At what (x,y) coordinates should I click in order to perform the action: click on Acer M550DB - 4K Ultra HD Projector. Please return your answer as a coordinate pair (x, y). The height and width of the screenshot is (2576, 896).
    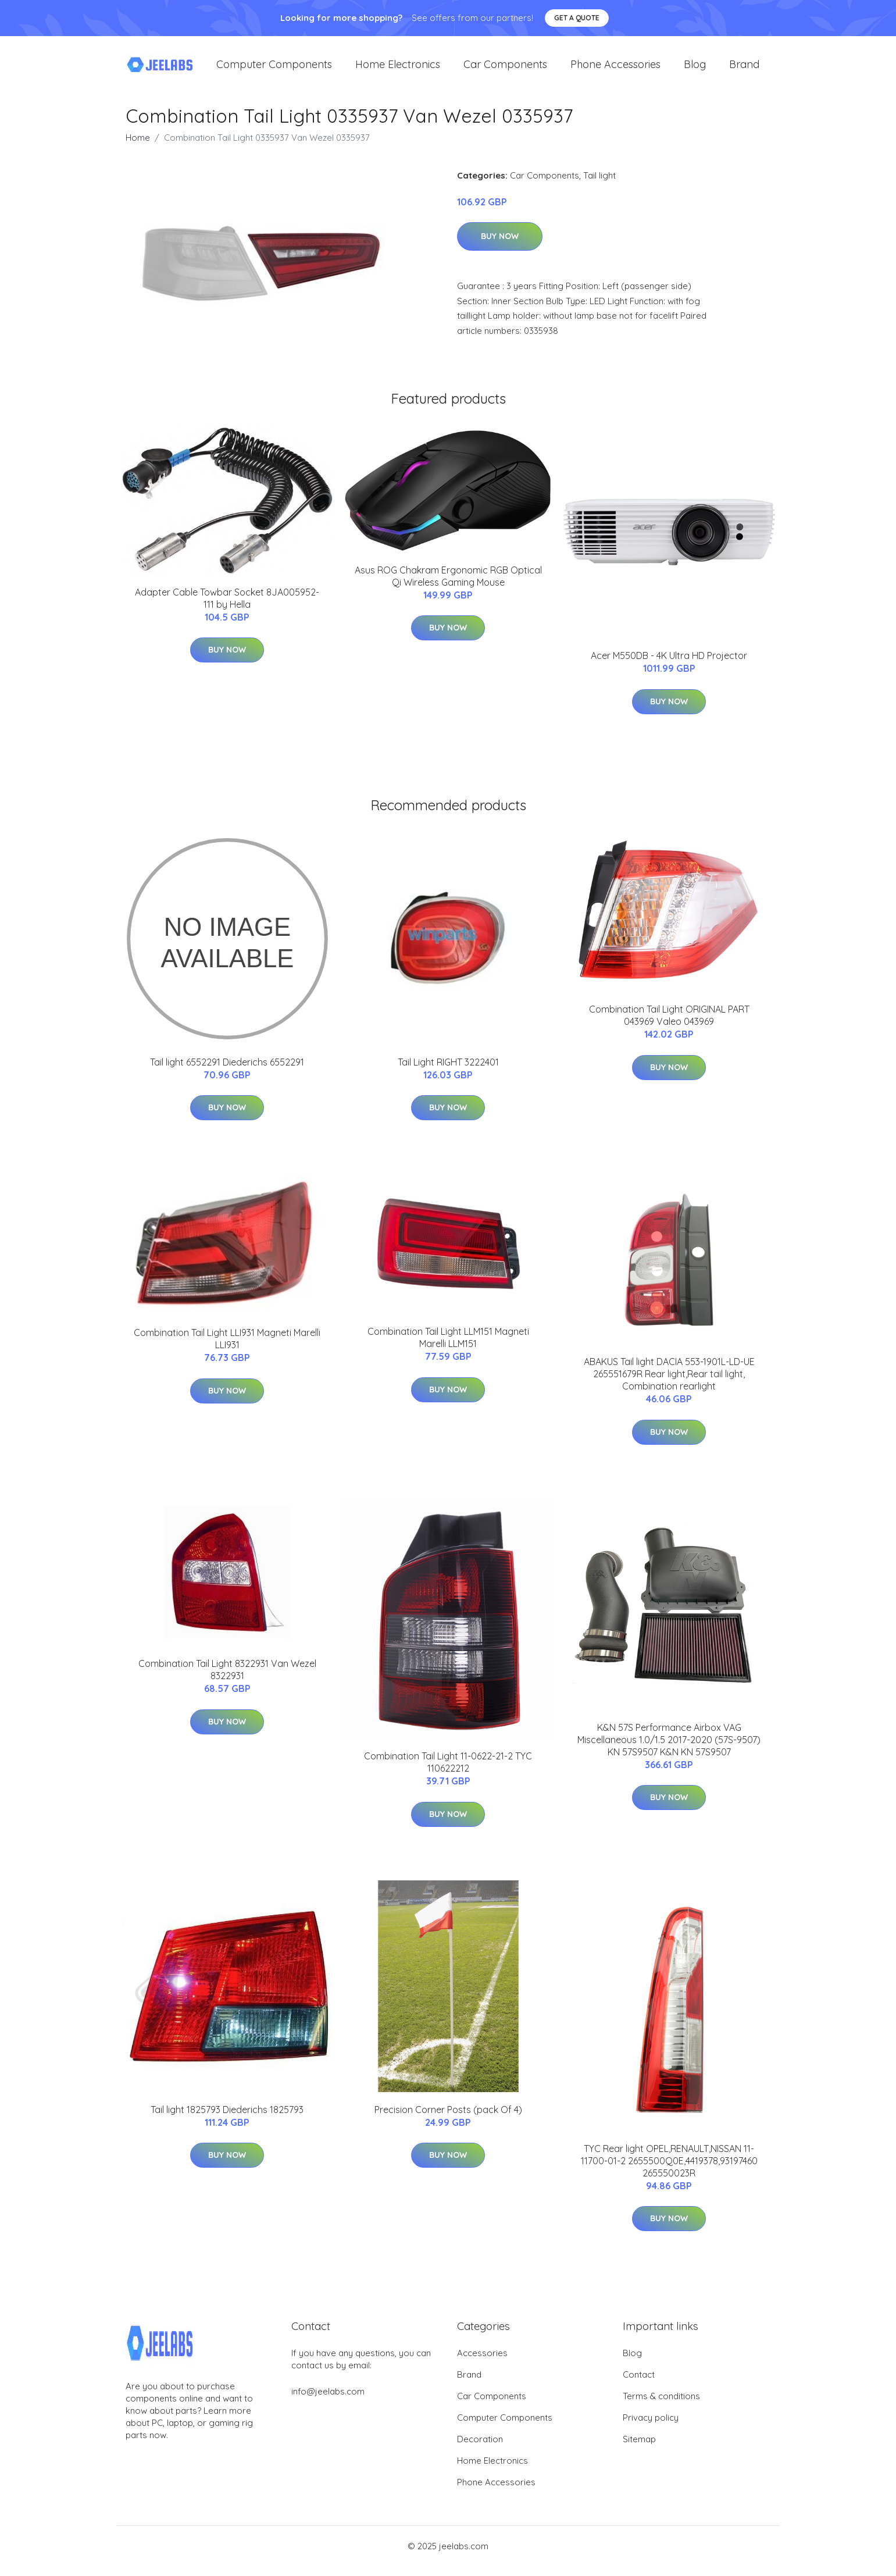
    Looking at the image, I should click on (669, 666).